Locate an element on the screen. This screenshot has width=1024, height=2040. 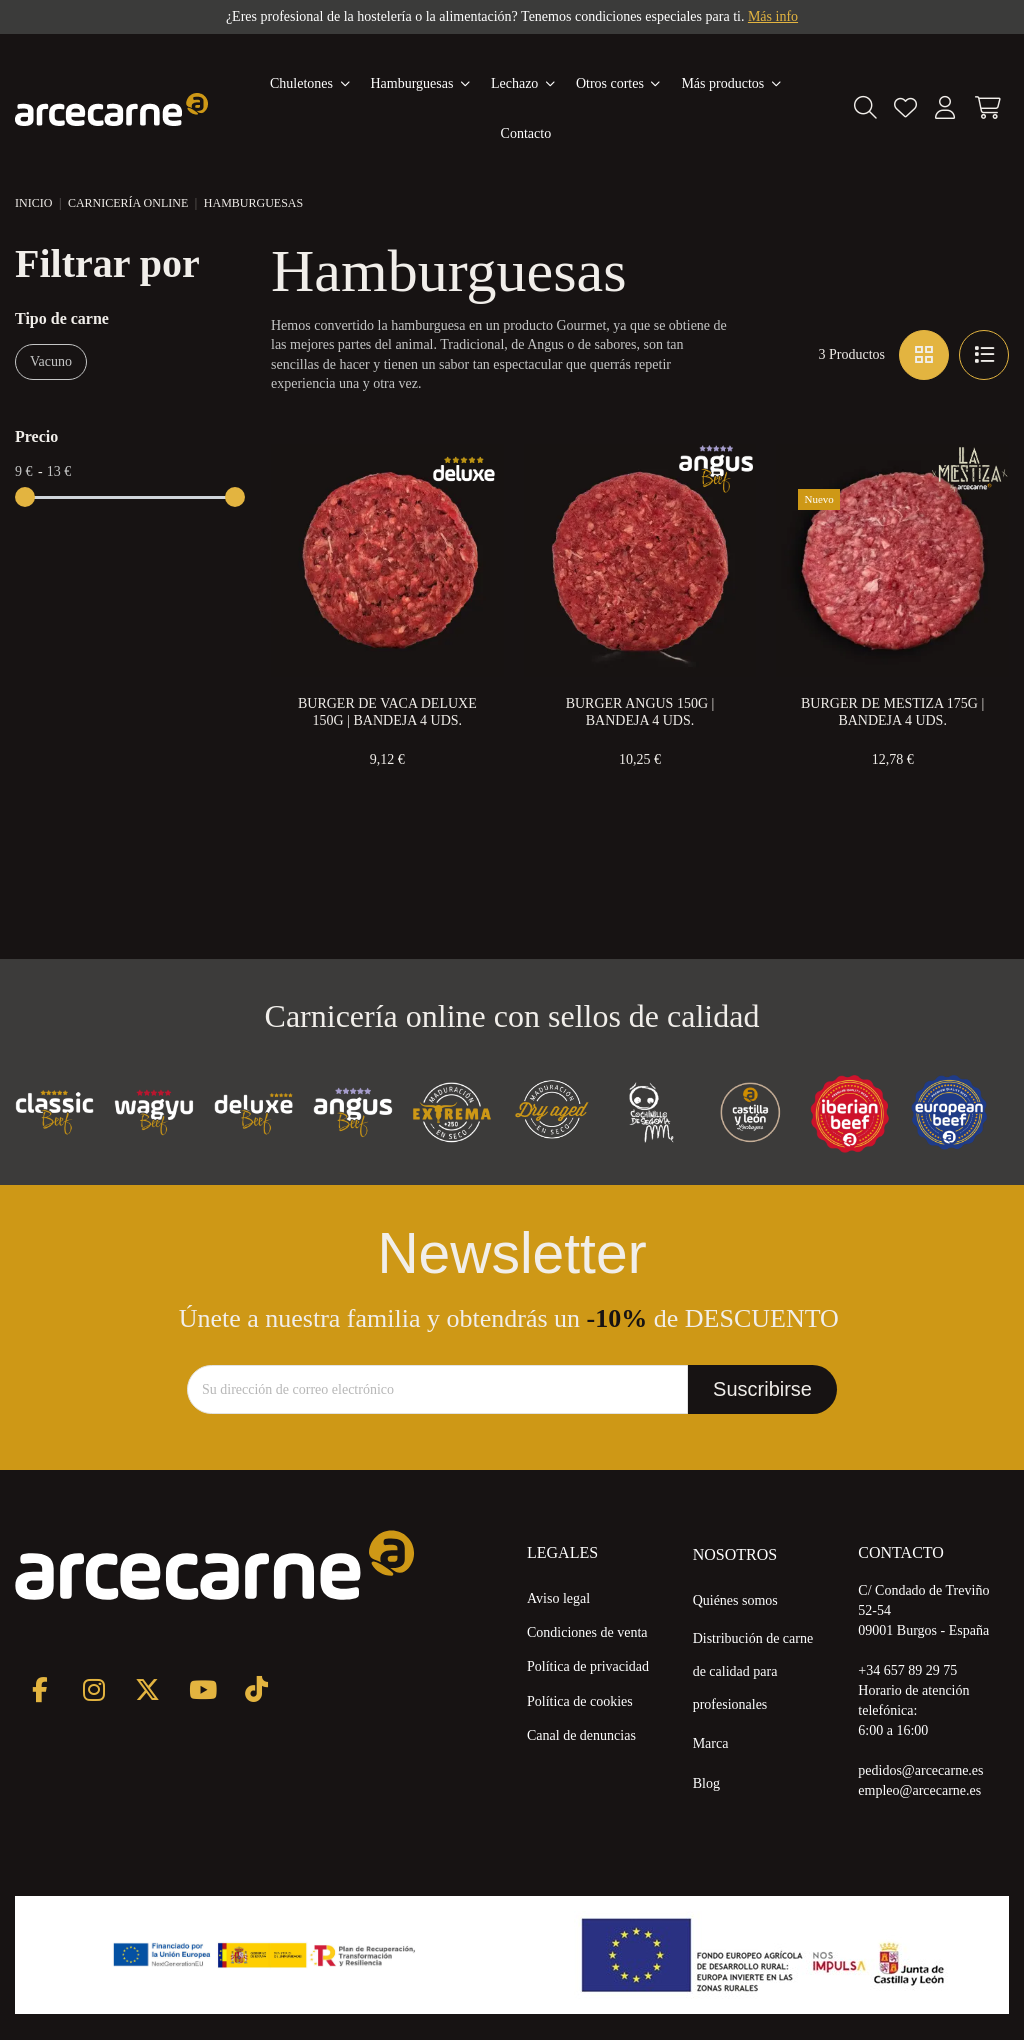
Más info is located at coordinates (773, 16).